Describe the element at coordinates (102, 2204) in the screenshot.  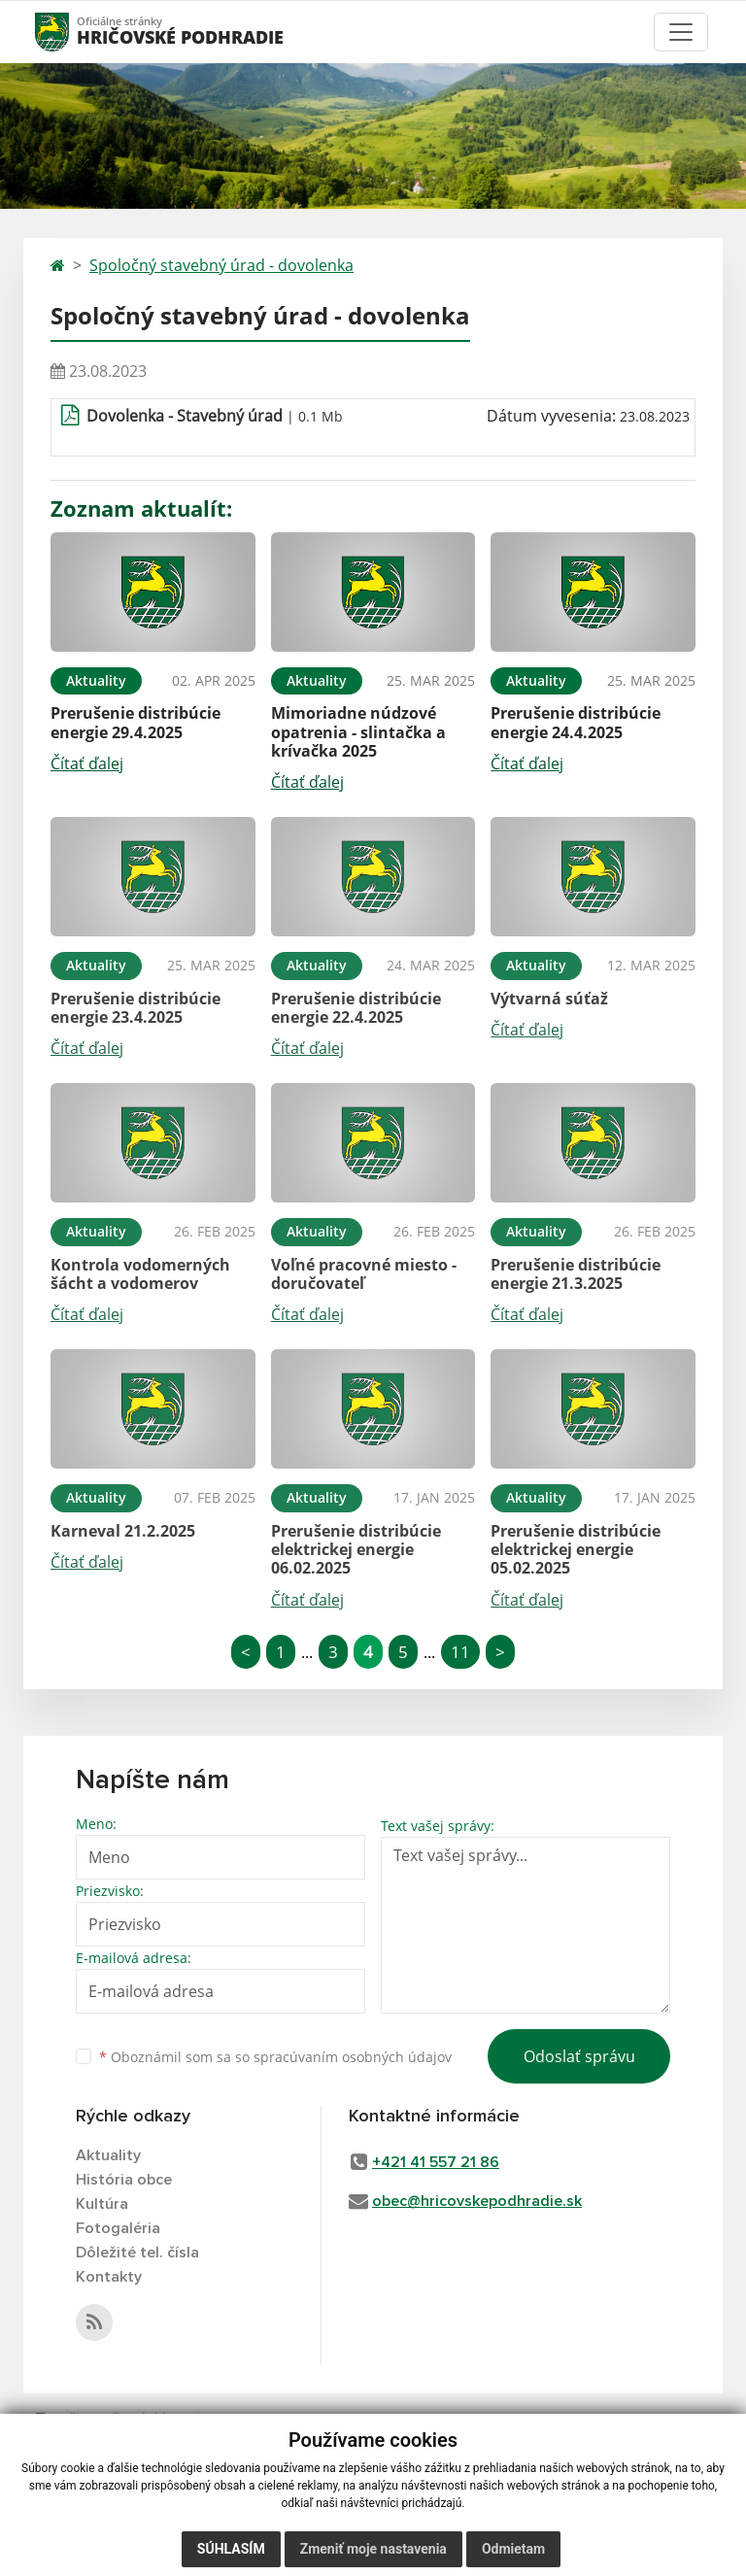
I see `Kultúra` at that location.